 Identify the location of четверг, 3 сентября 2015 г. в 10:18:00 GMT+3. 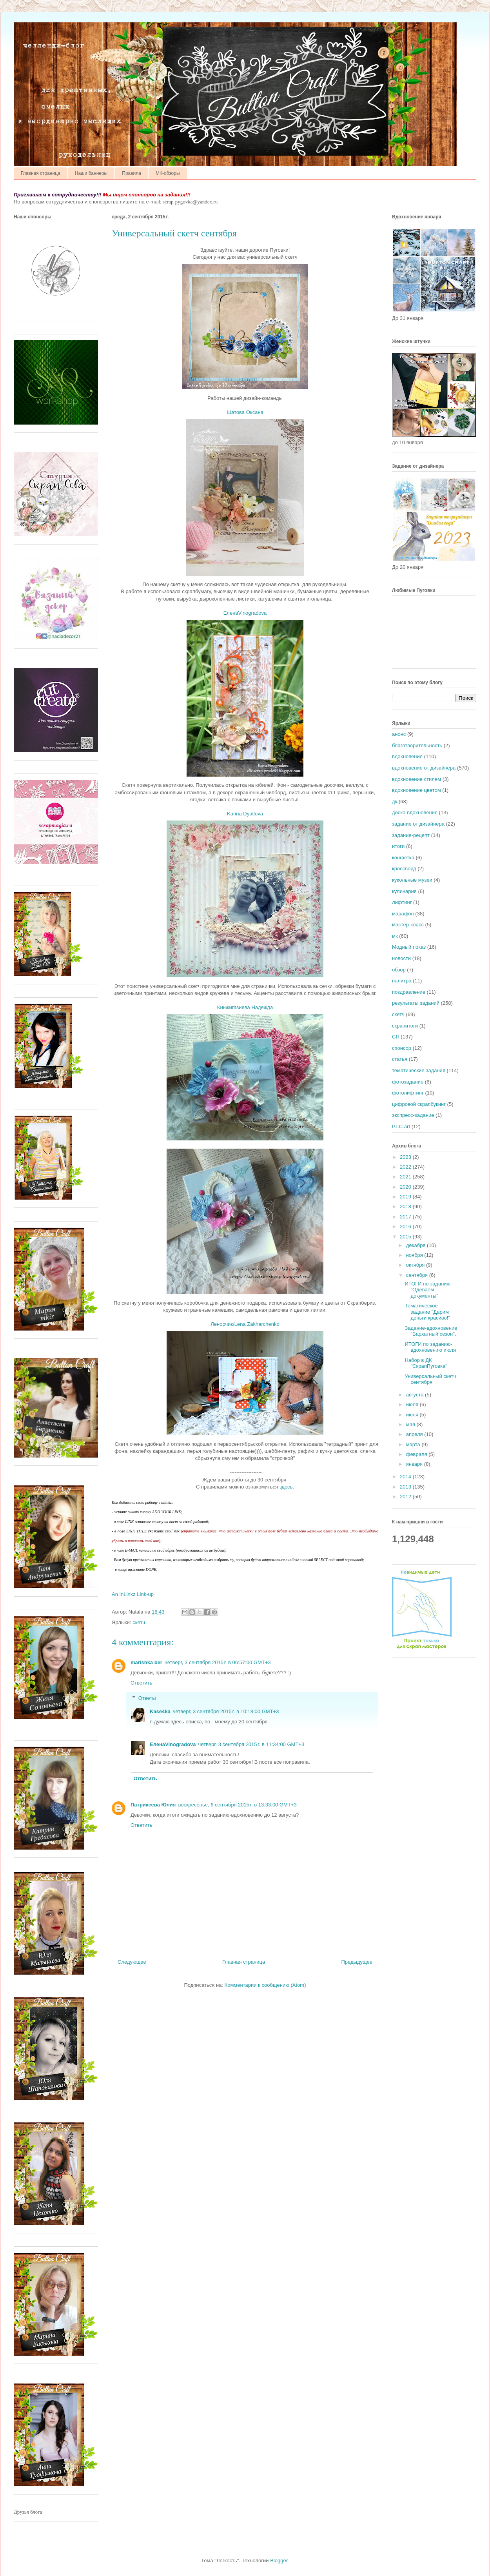
(226, 1711).